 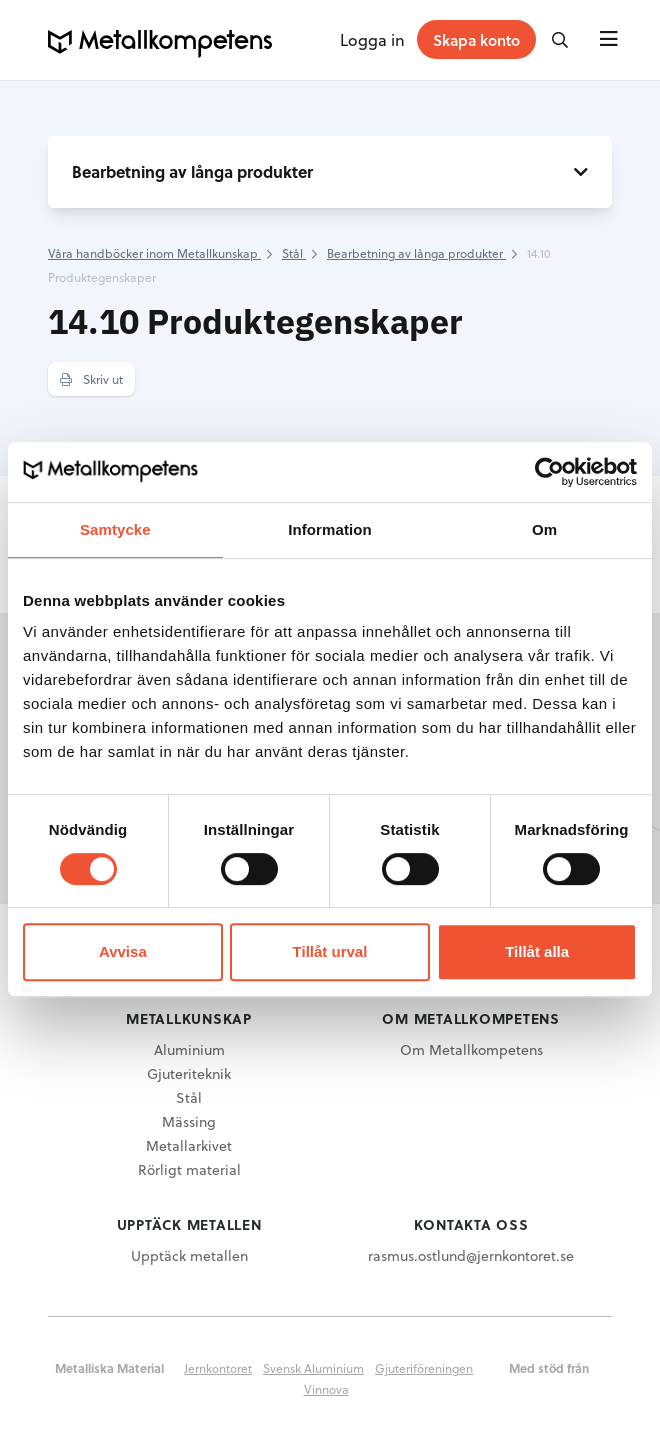 I want to click on Gjuteriföreningen, so click(x=424, y=1368).